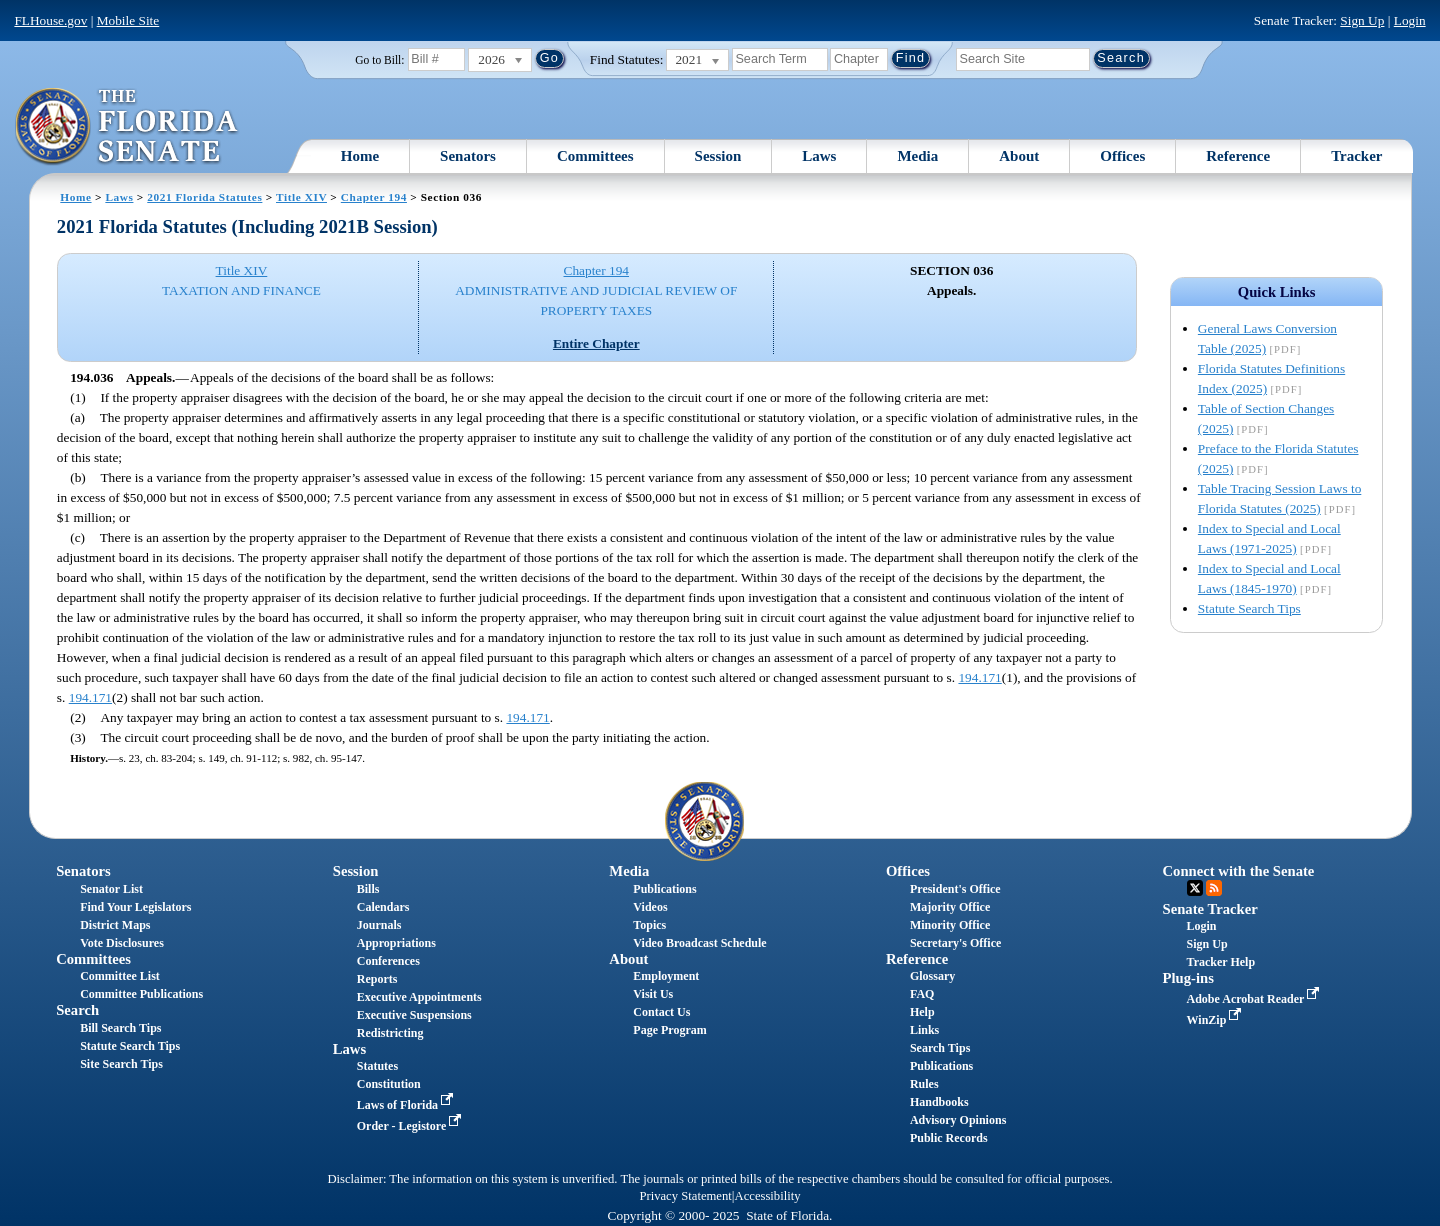  What do you see at coordinates (368, 889) in the screenshot?
I see `Bills` at bounding box center [368, 889].